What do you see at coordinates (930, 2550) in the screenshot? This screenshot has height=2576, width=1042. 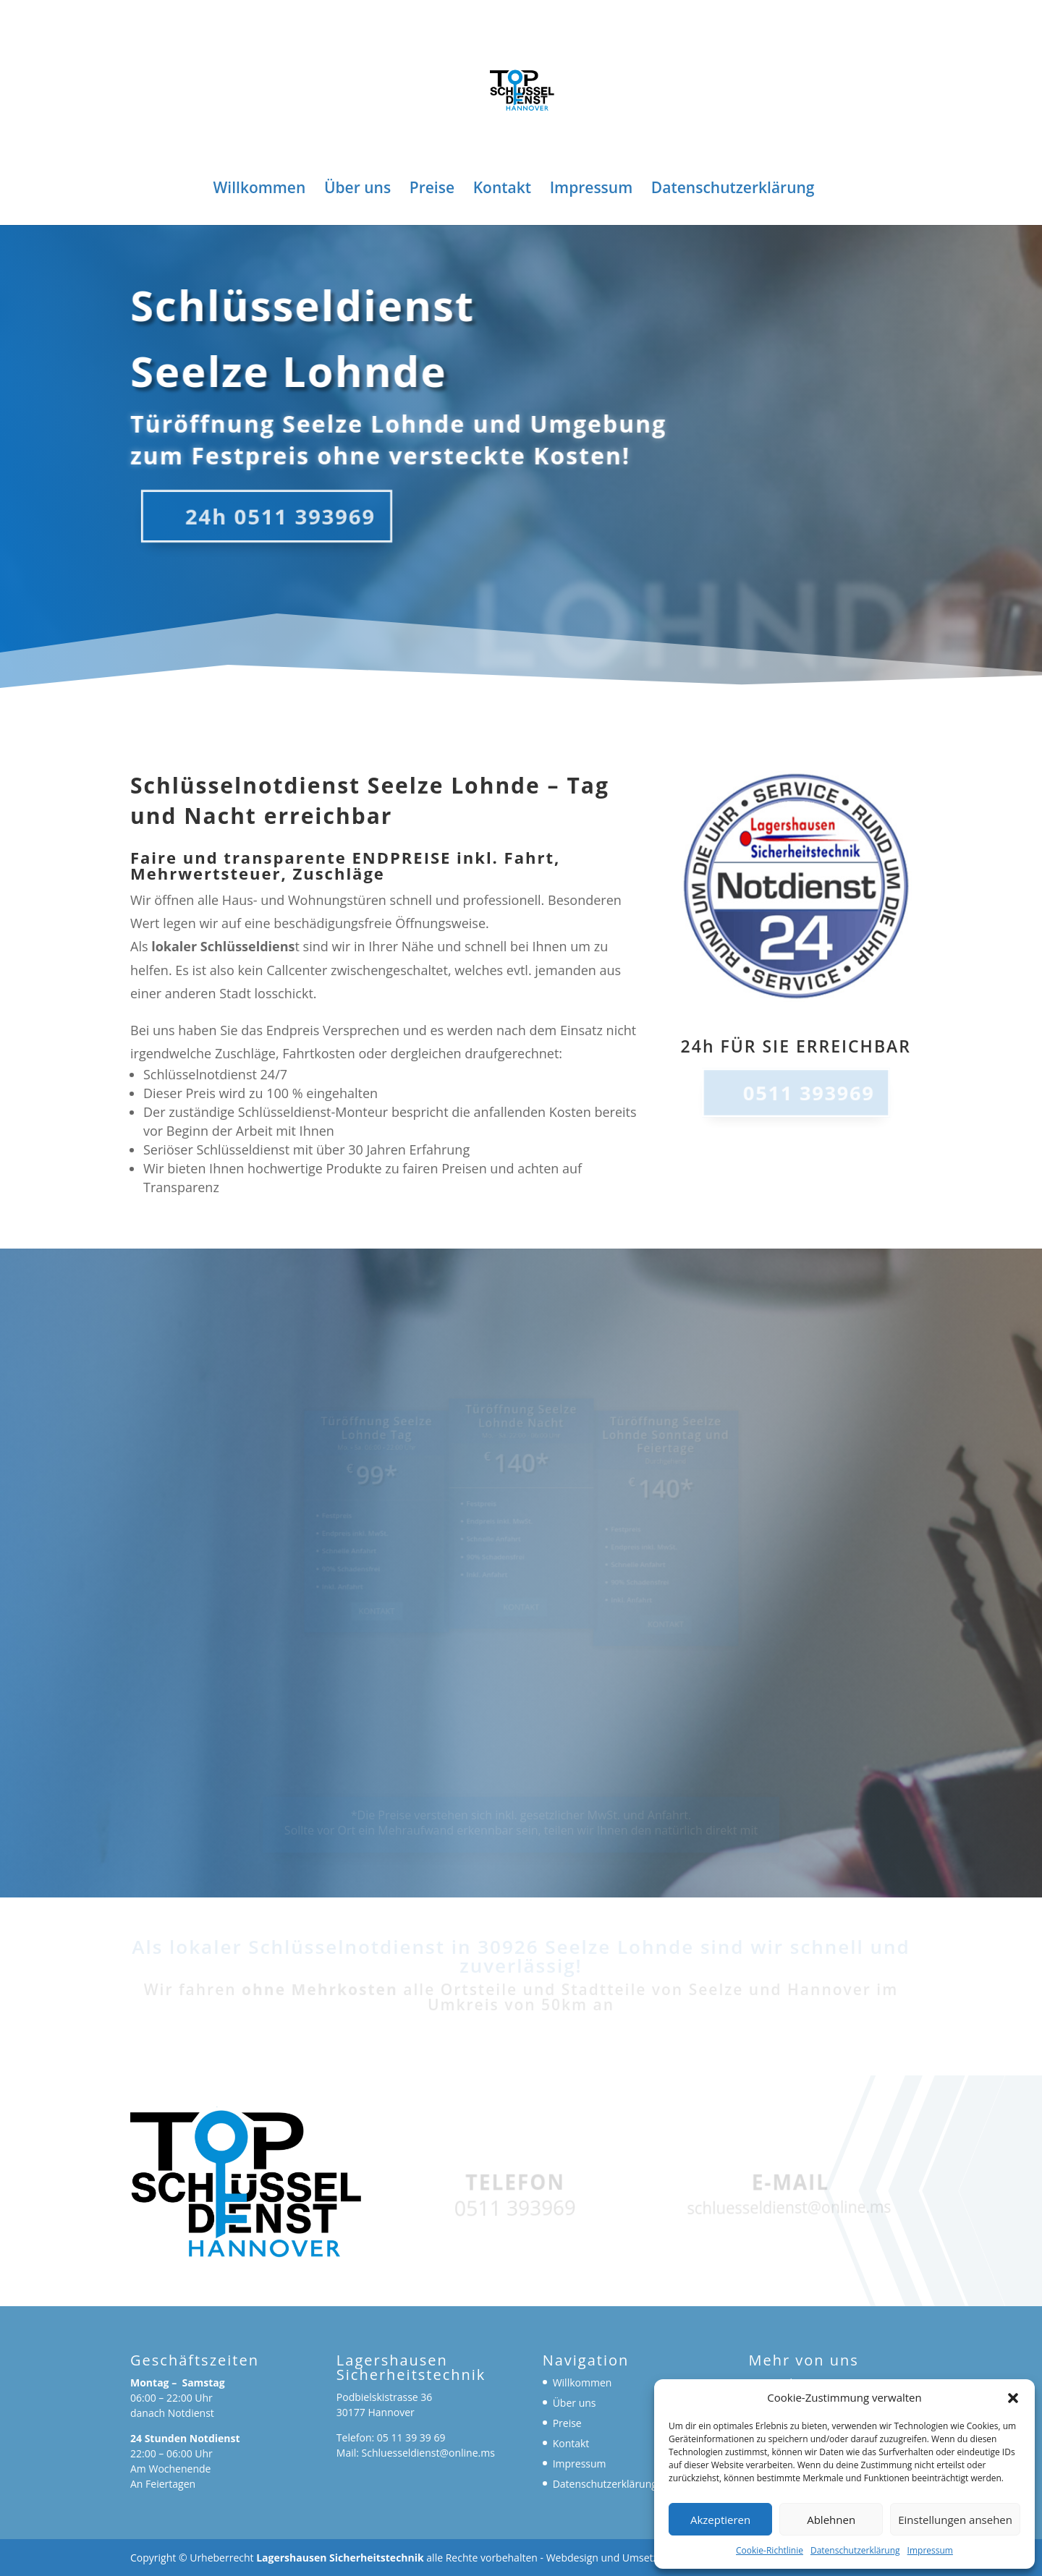 I see `Impressum` at bounding box center [930, 2550].